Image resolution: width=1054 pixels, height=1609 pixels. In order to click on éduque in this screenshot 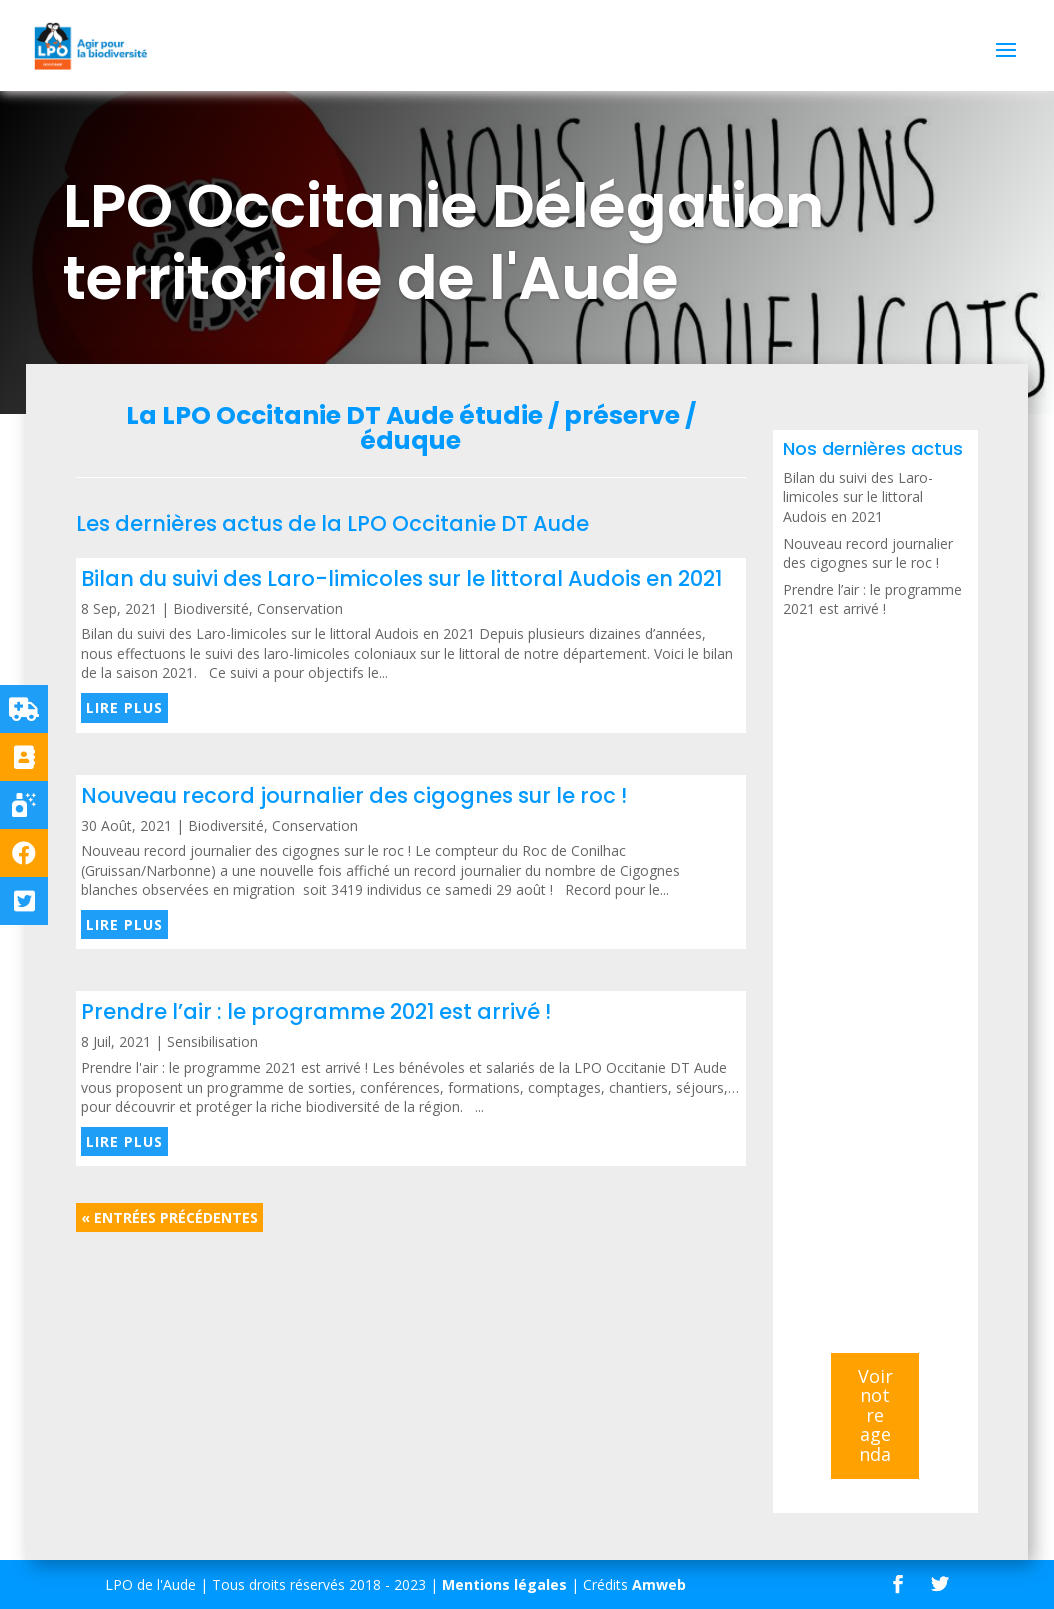, I will do `click(410, 440)`.